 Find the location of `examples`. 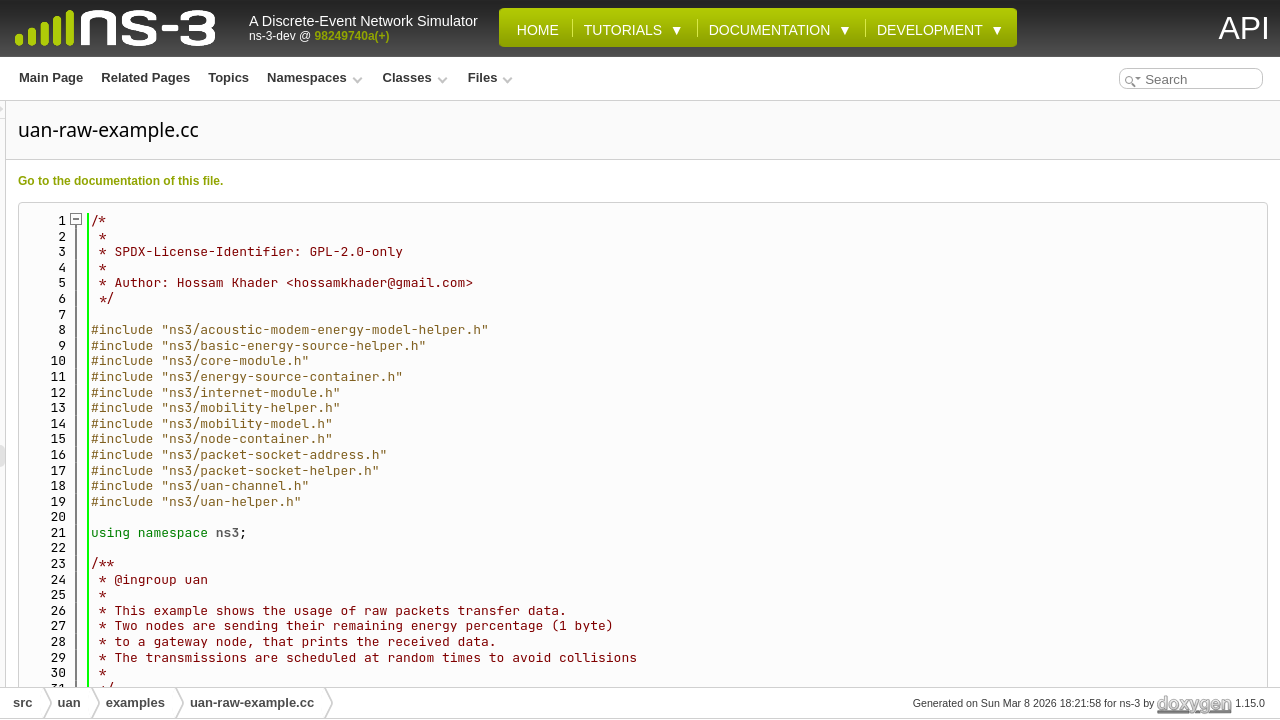

examples is located at coordinates (135, 702).